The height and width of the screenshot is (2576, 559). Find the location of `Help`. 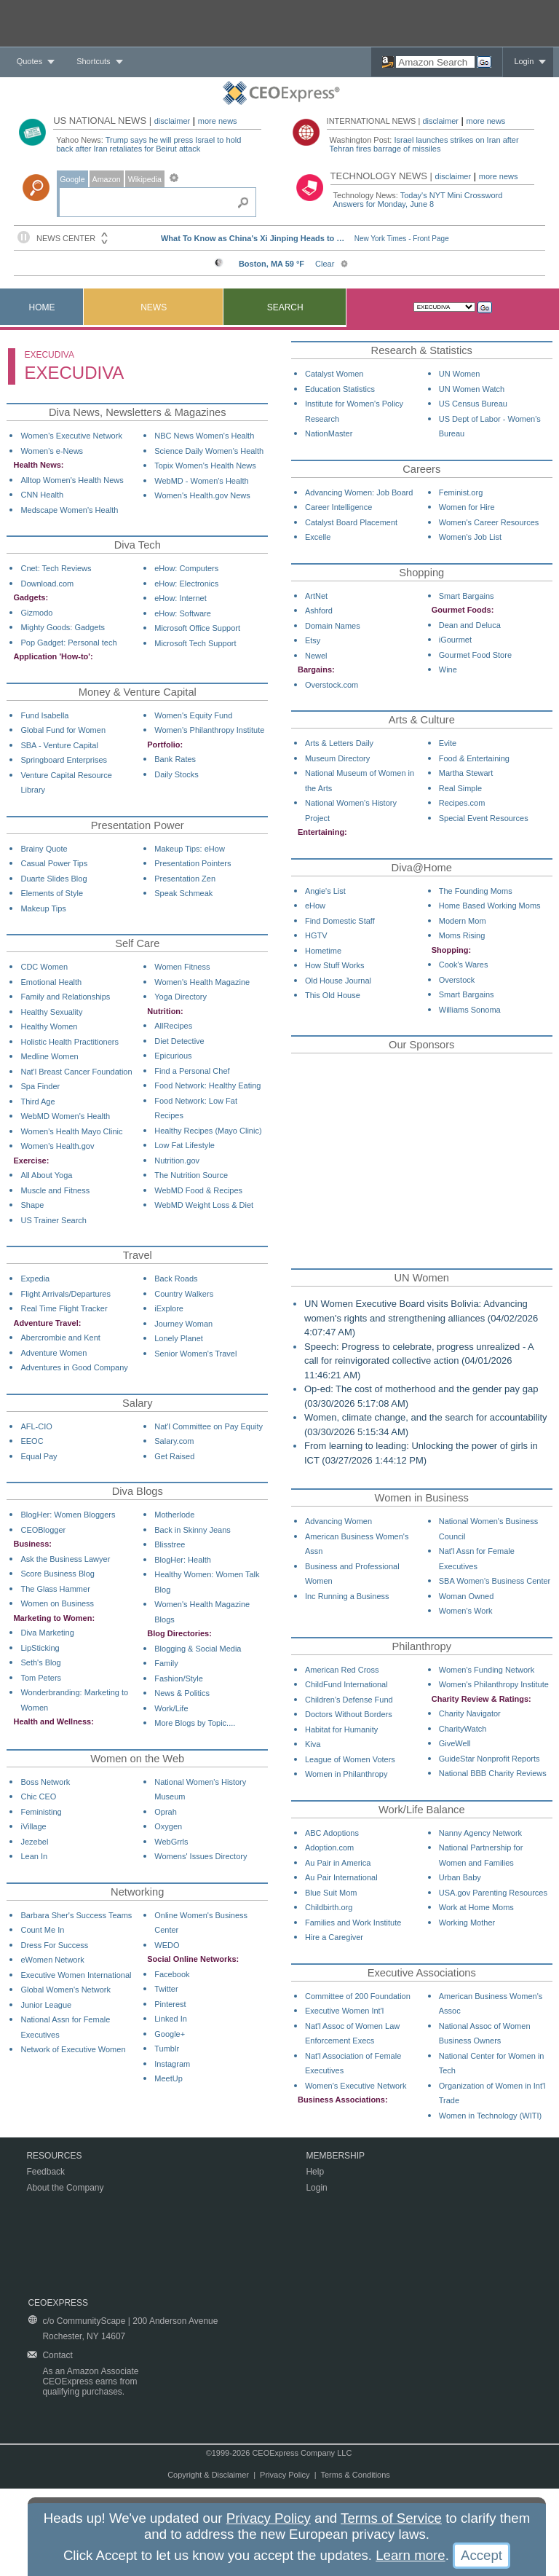

Help is located at coordinates (315, 2172).